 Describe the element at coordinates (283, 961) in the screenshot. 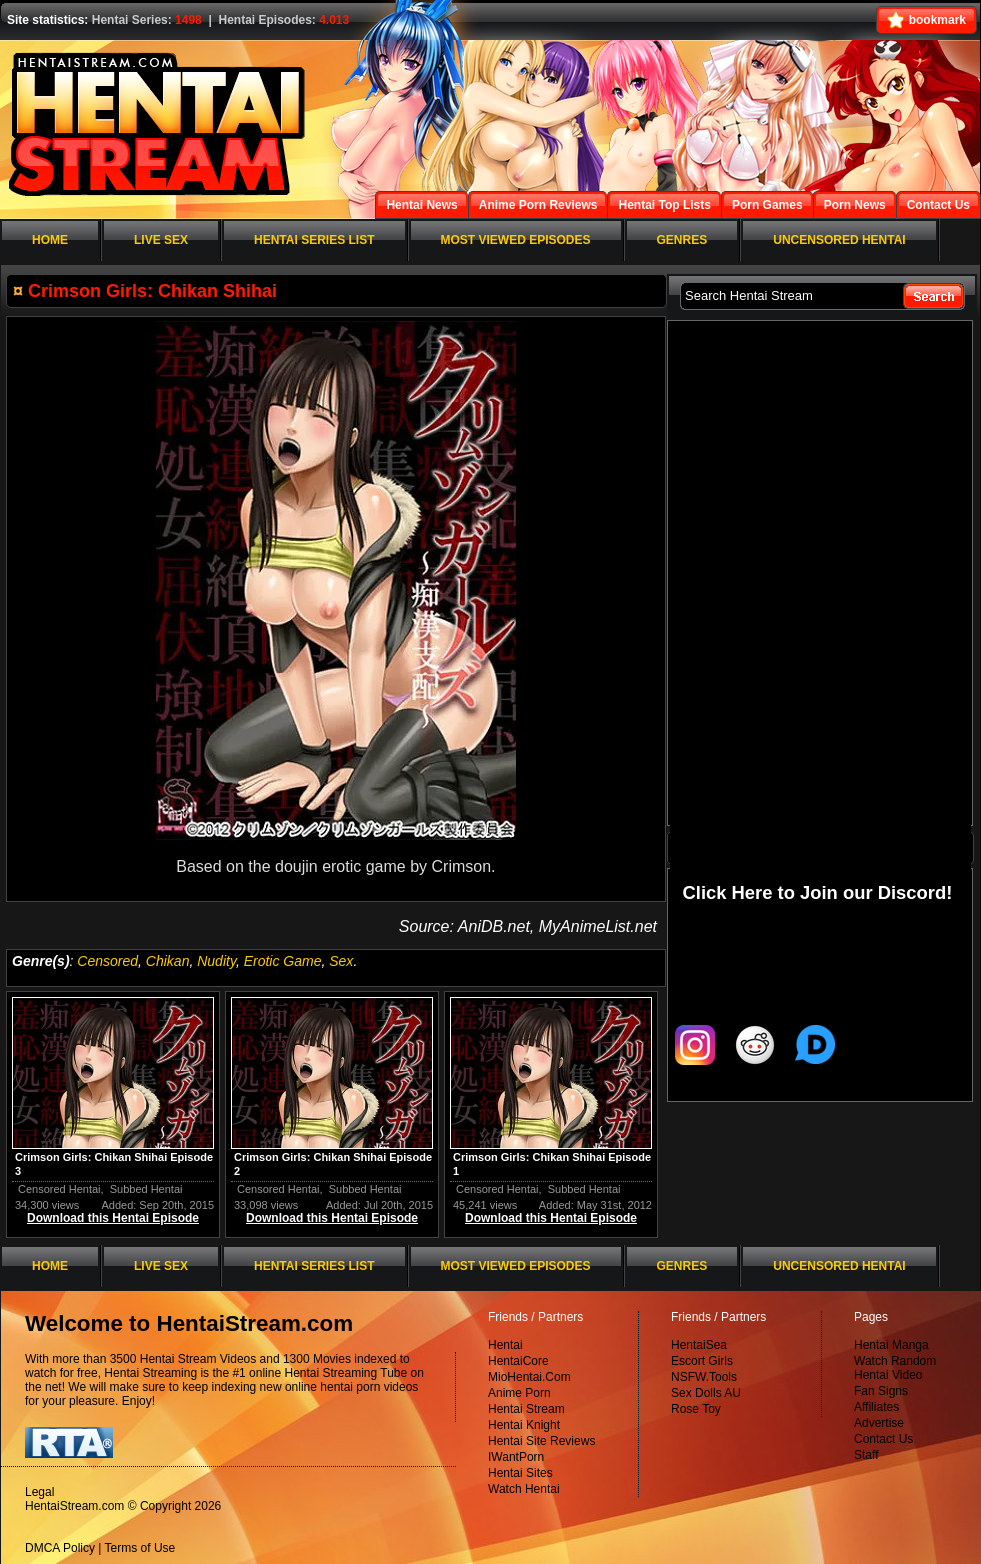

I see `Erotic Game` at that location.